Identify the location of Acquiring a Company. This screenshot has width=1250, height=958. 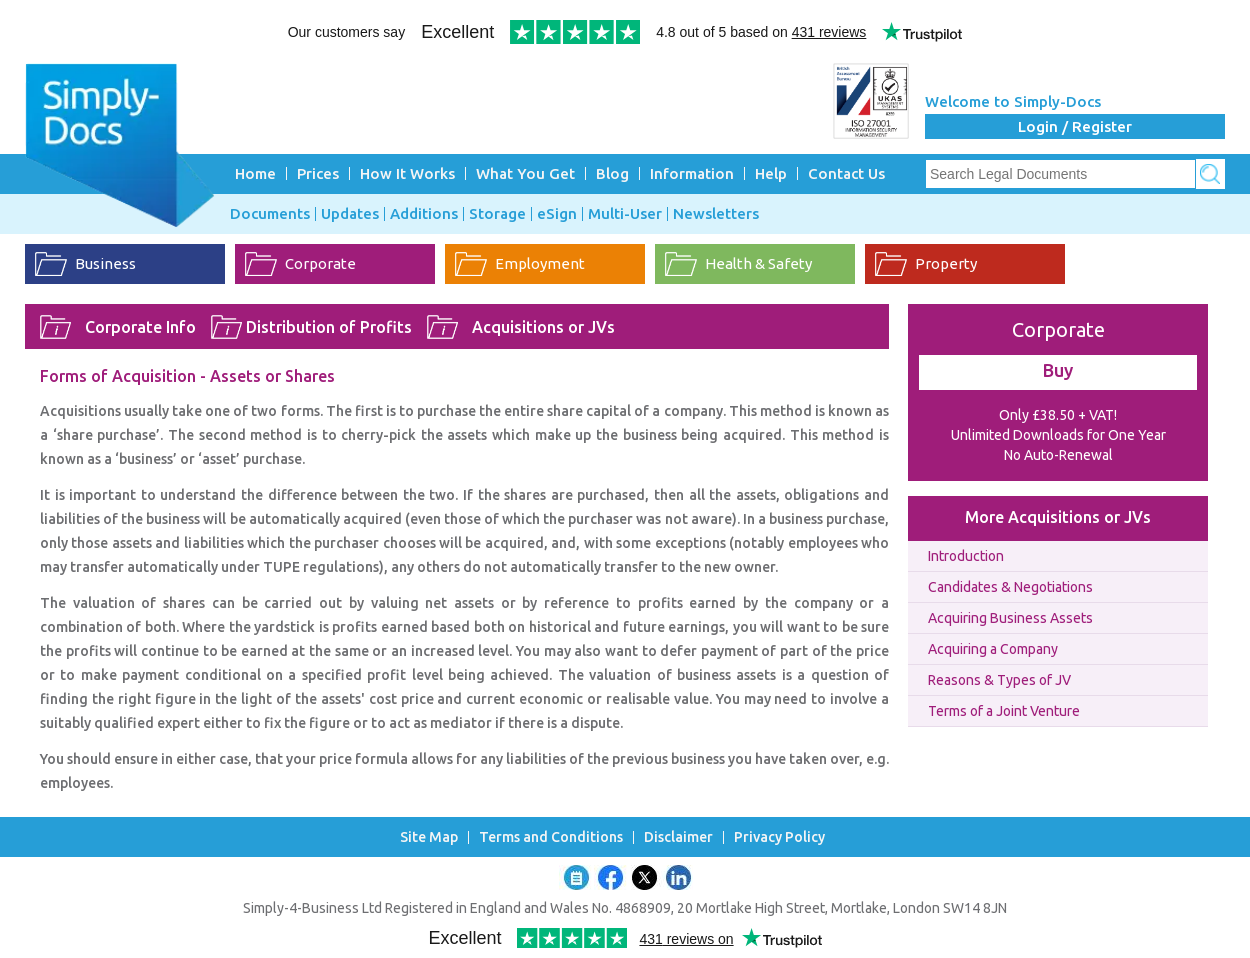
(993, 649).